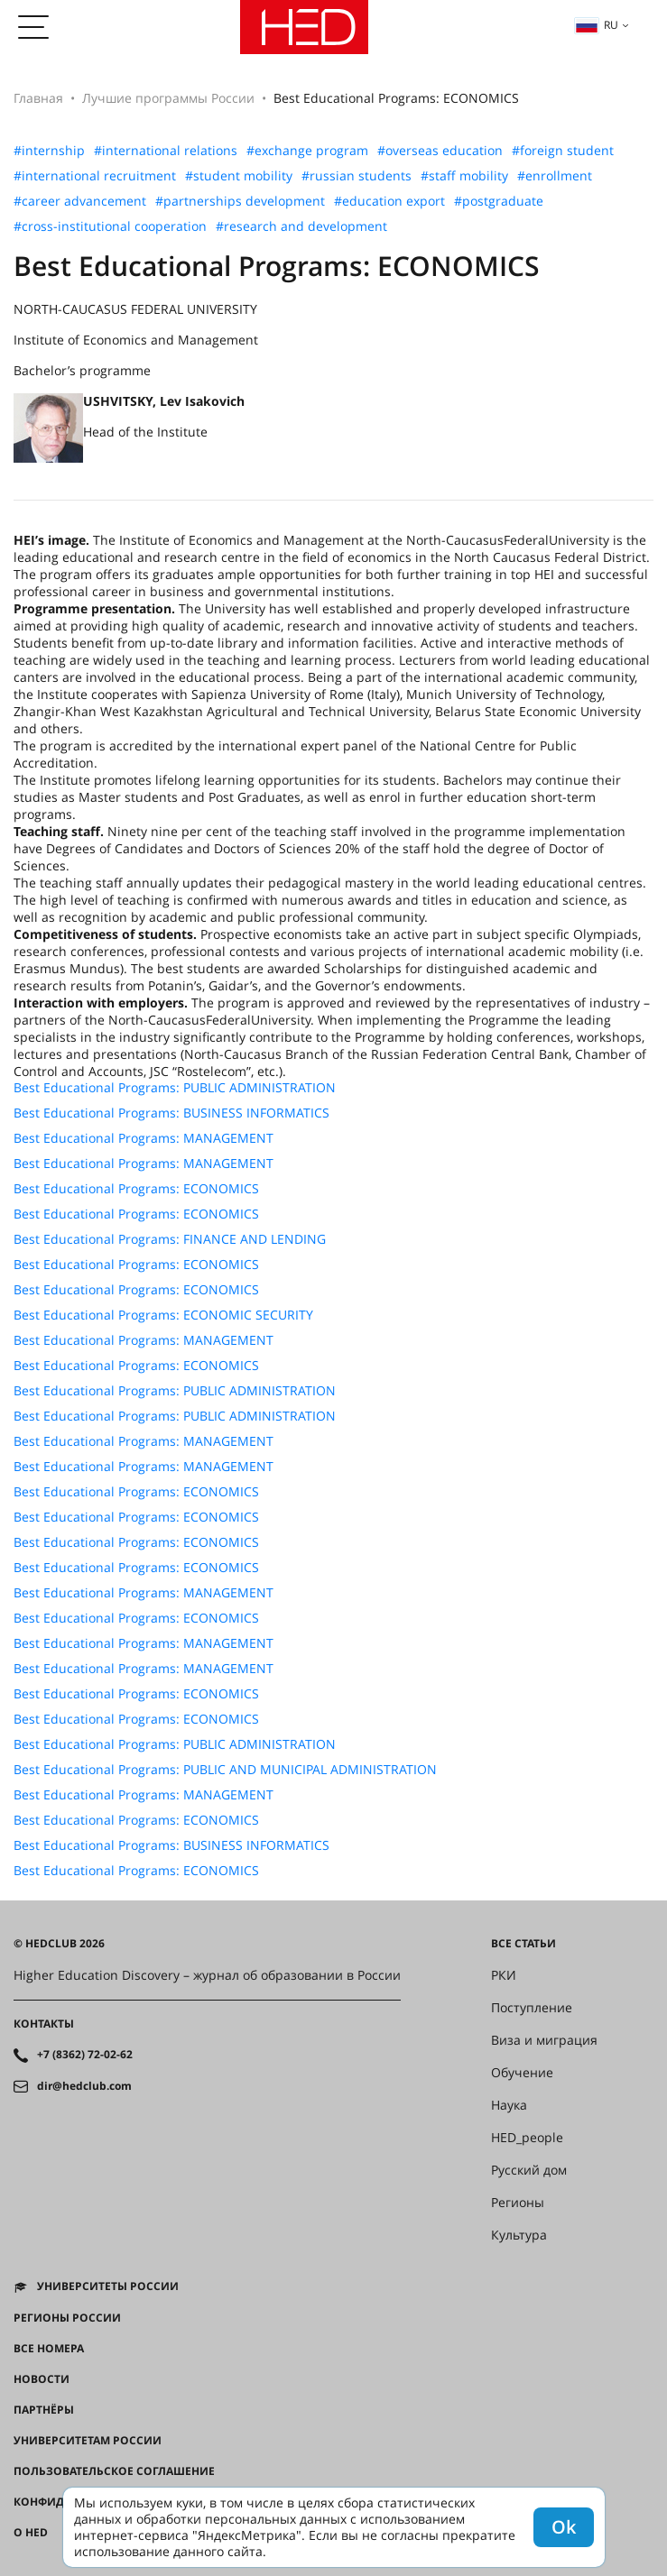  I want to click on #staff mobility, so click(464, 176).